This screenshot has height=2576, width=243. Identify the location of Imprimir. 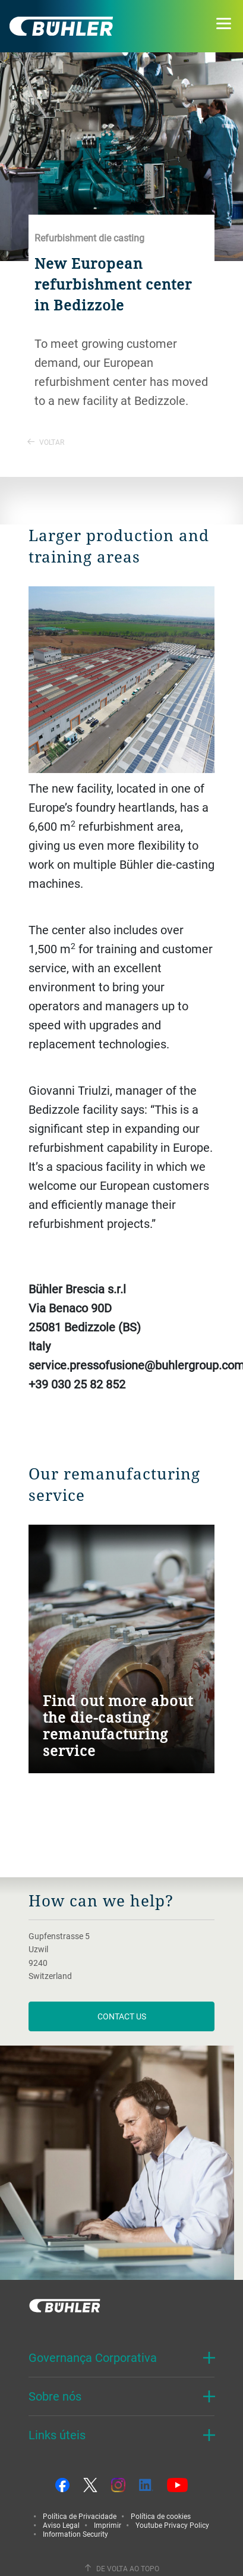
(107, 2525).